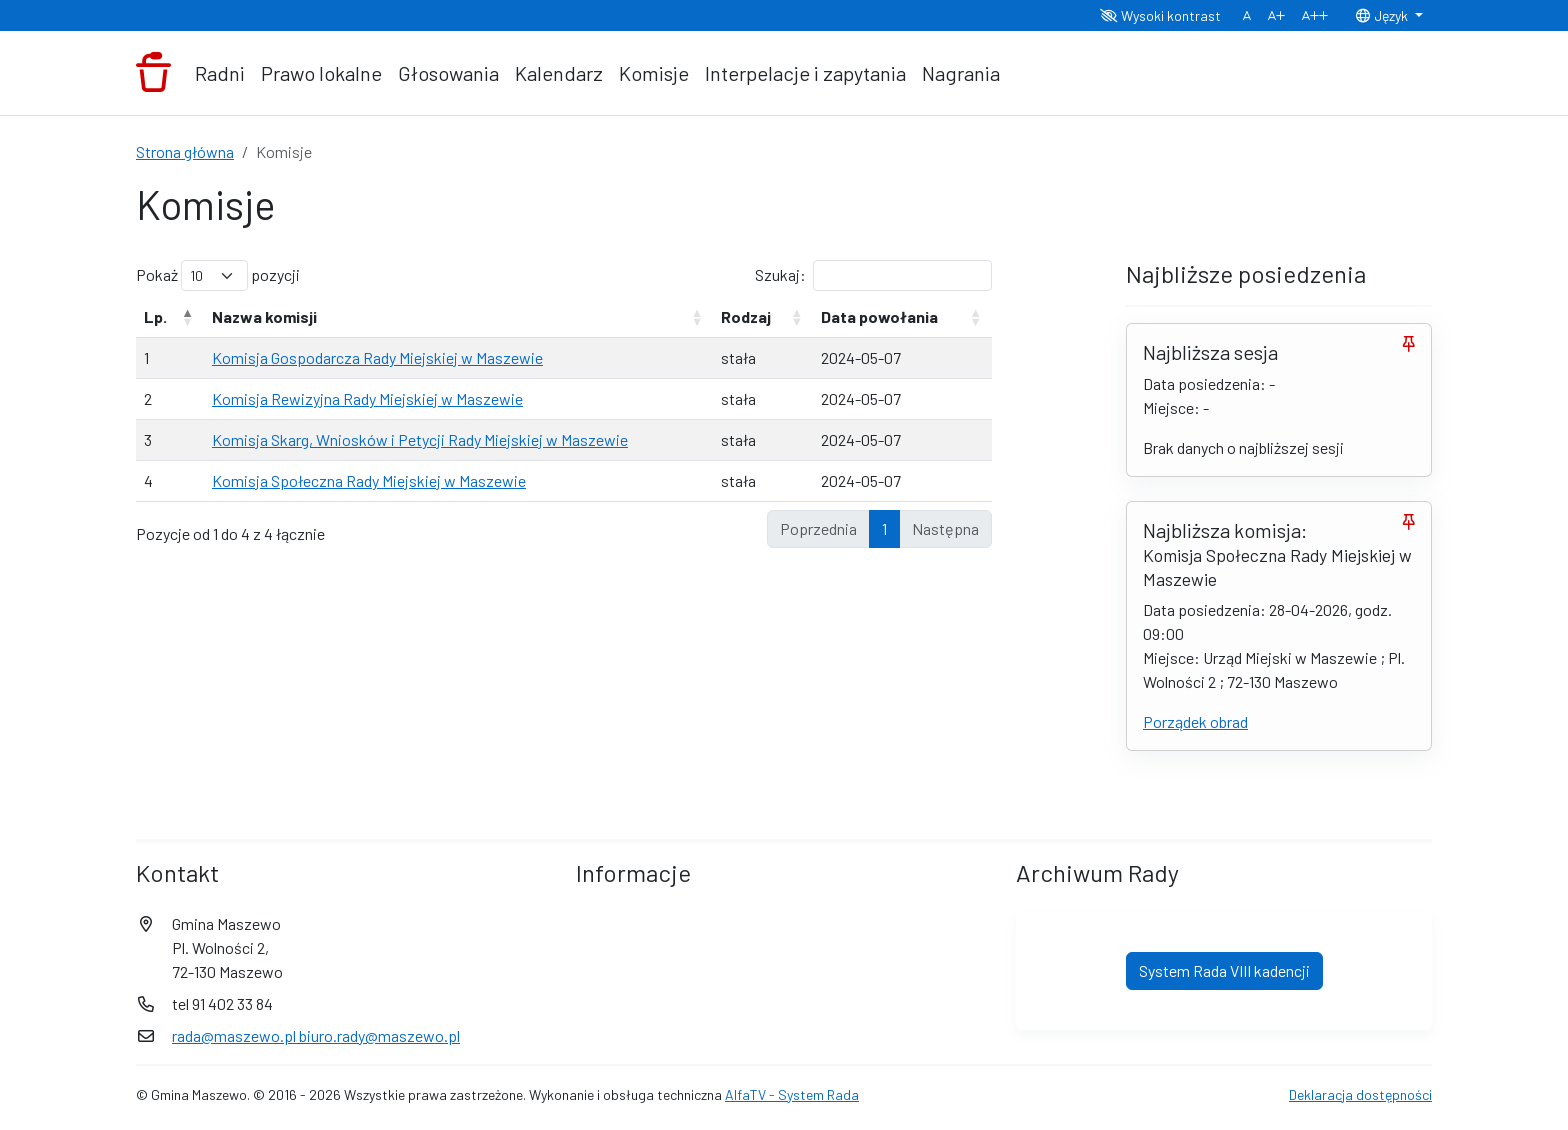 The height and width of the screenshot is (1130, 1568). I want to click on Komisja Skarg, Wniosków i Petycji Rady Miejskiej w Maszewie, so click(420, 439).